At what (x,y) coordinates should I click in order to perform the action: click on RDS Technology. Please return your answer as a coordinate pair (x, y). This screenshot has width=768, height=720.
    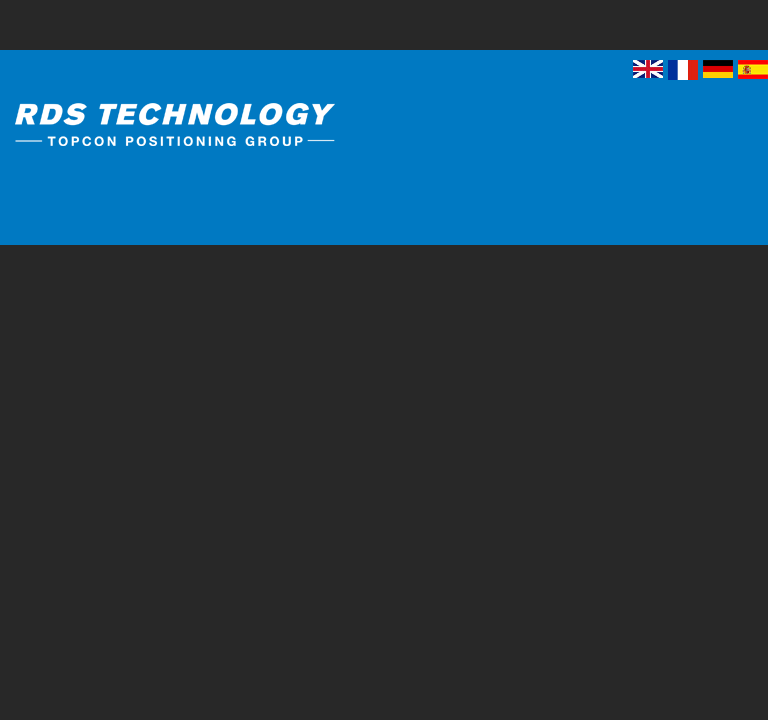
    Looking at the image, I should click on (215, 128).